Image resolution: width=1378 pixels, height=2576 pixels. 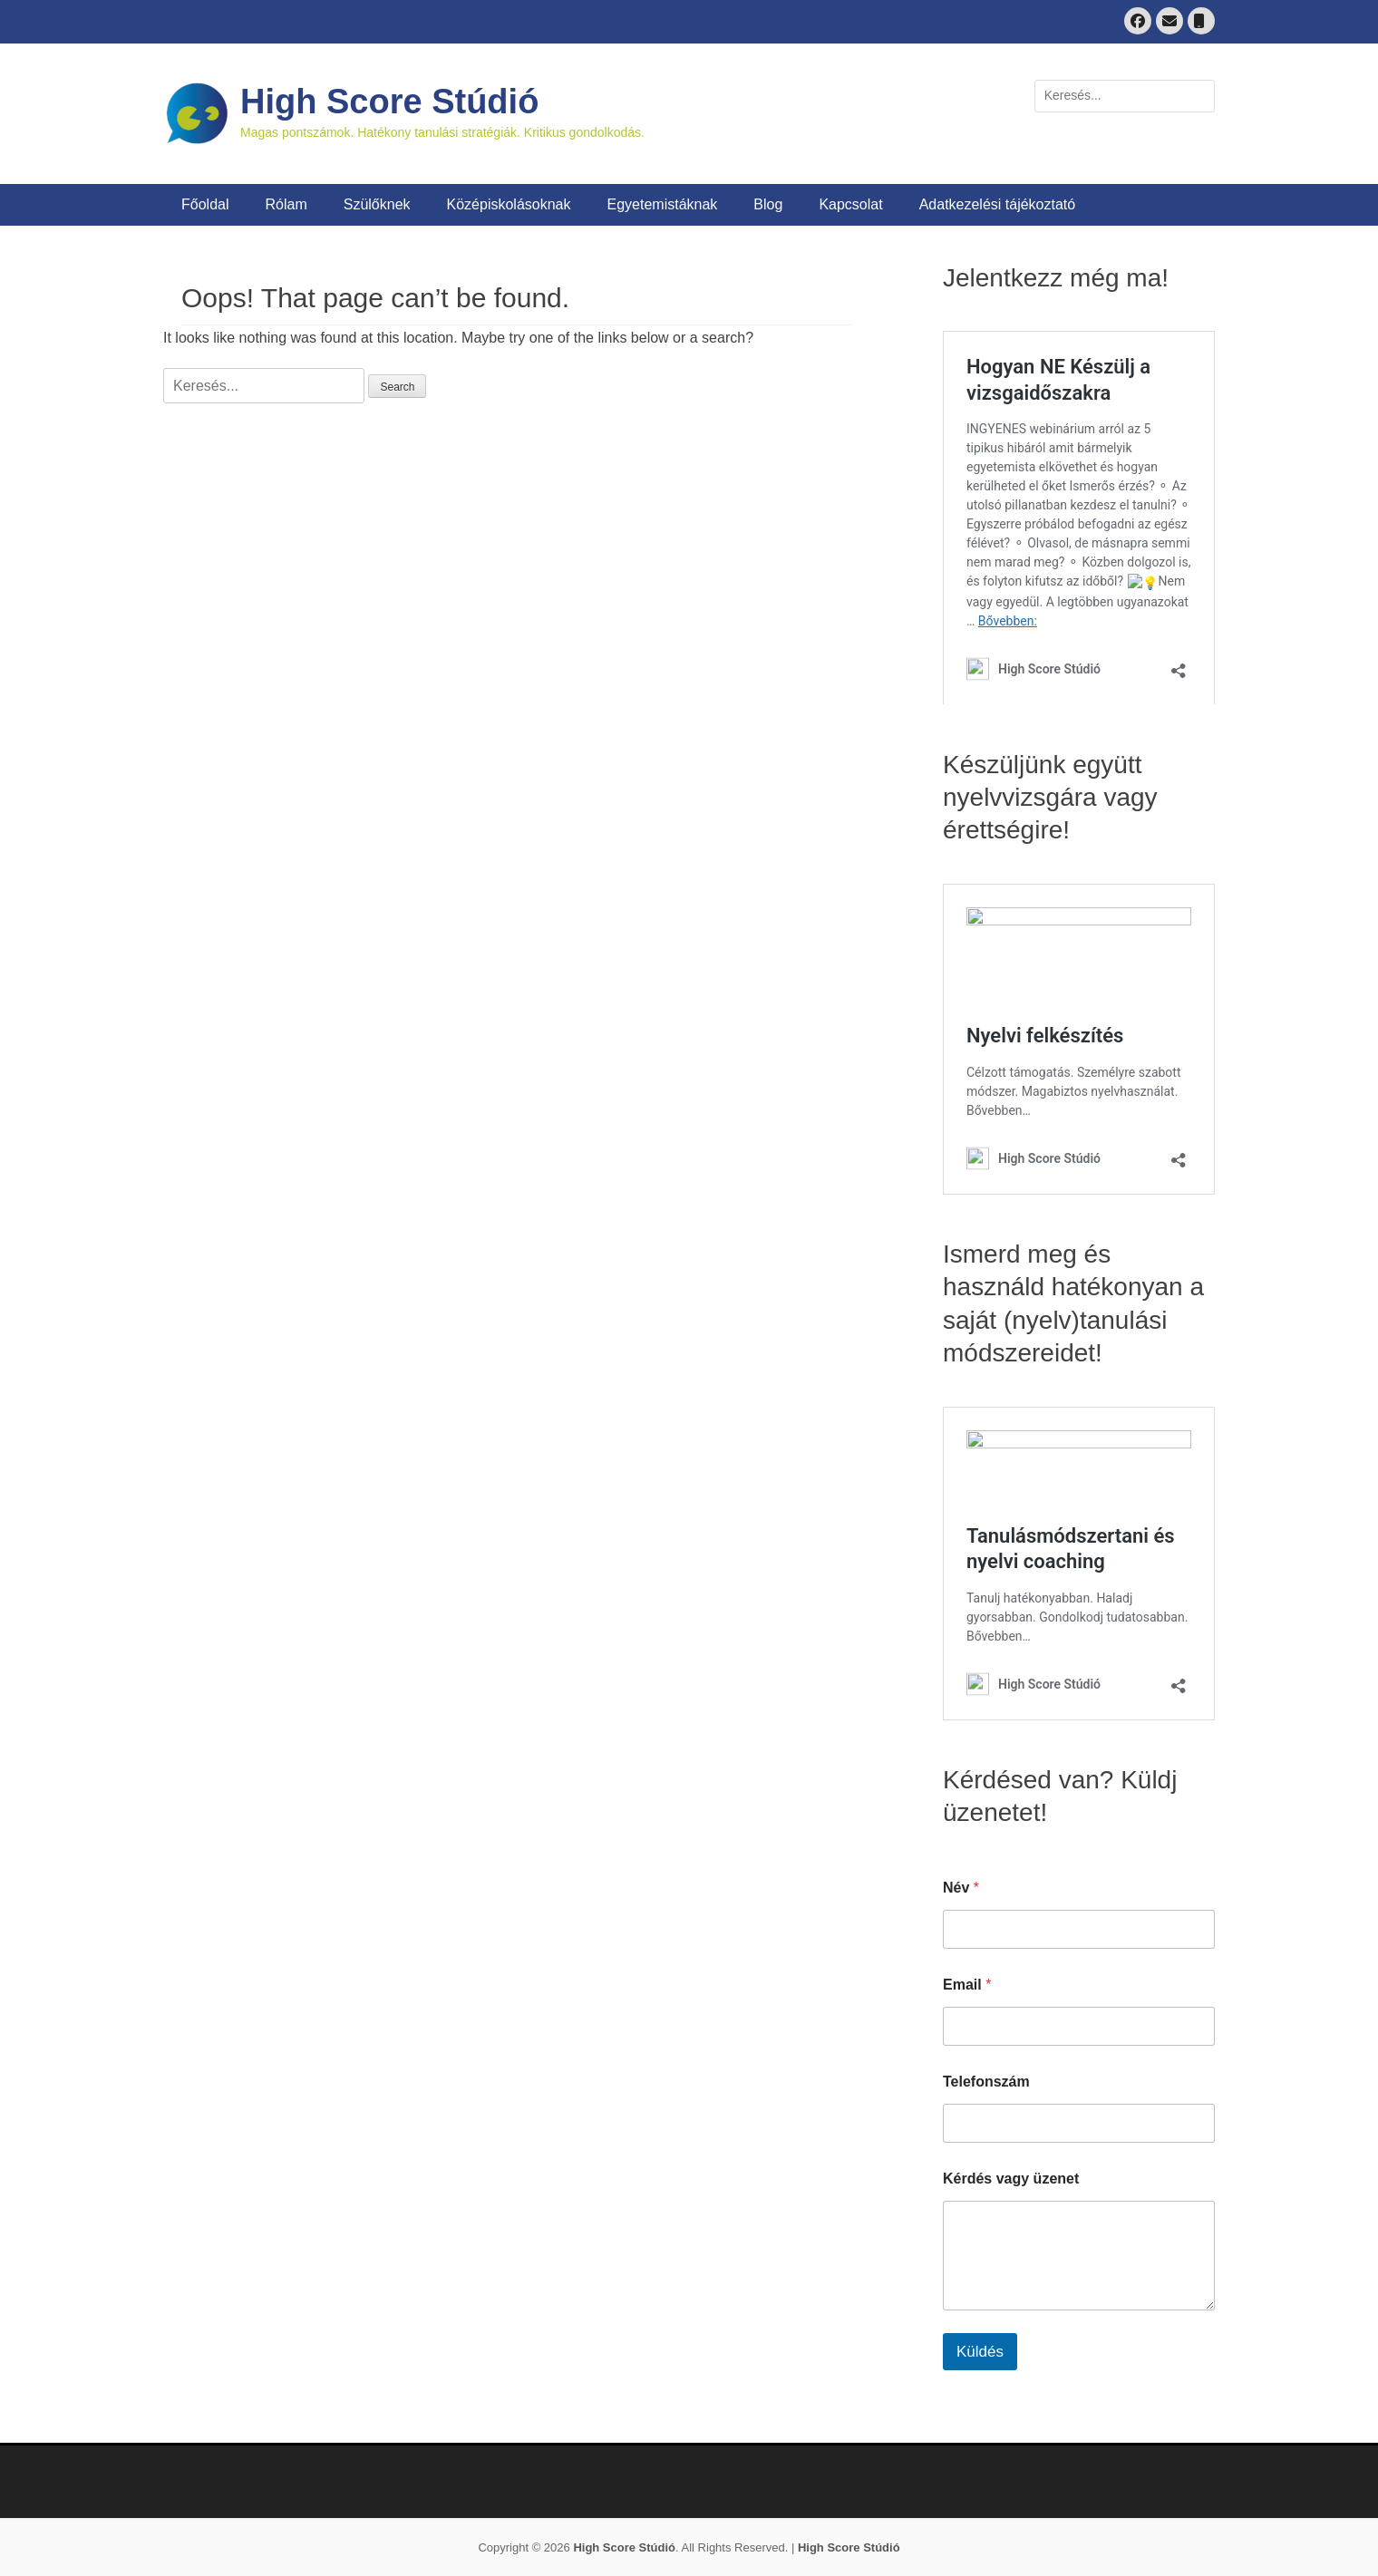 I want to click on Küldés, so click(x=980, y=2351).